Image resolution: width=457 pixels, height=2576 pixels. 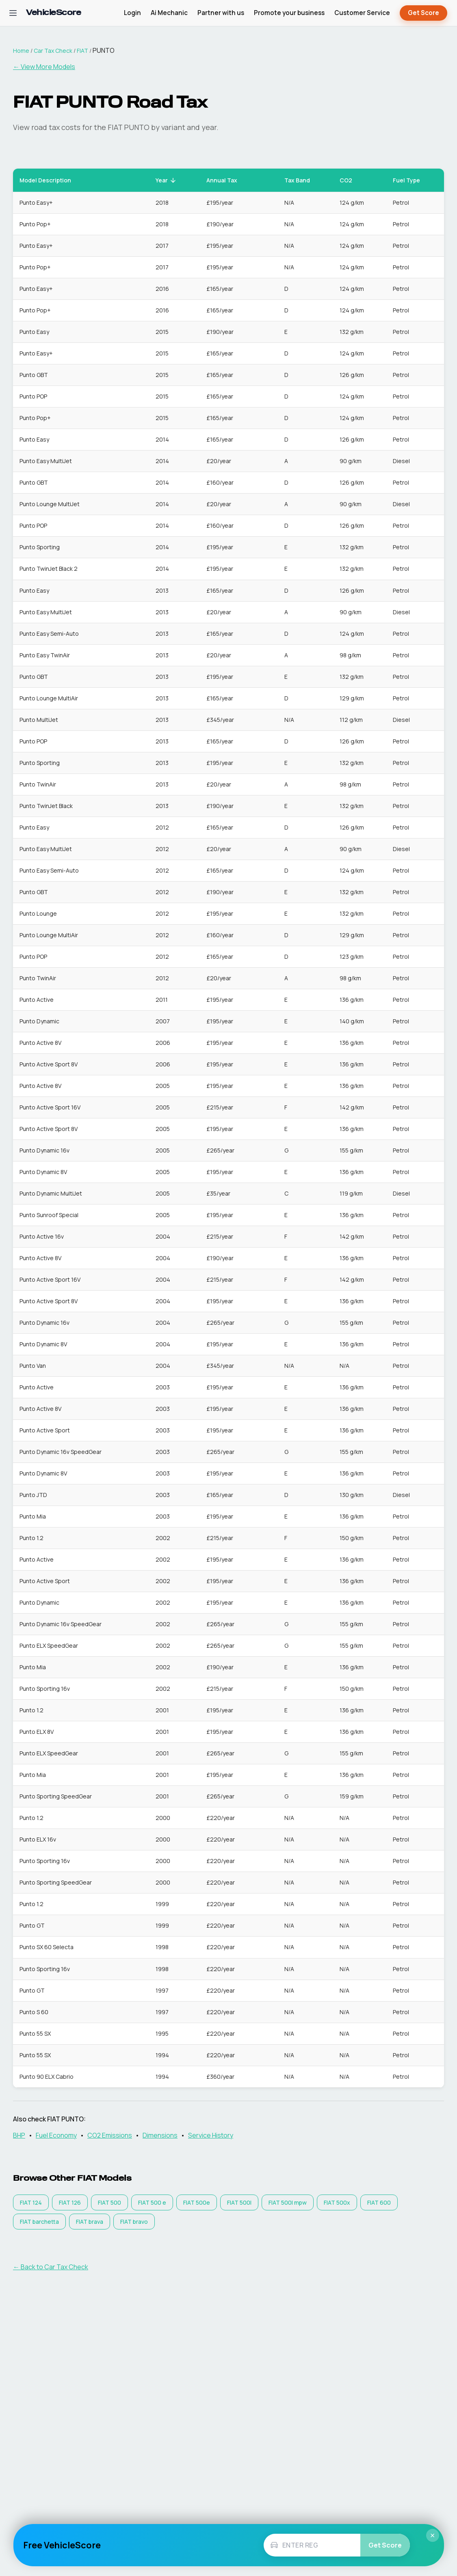 What do you see at coordinates (210, 2135) in the screenshot?
I see `Service History` at bounding box center [210, 2135].